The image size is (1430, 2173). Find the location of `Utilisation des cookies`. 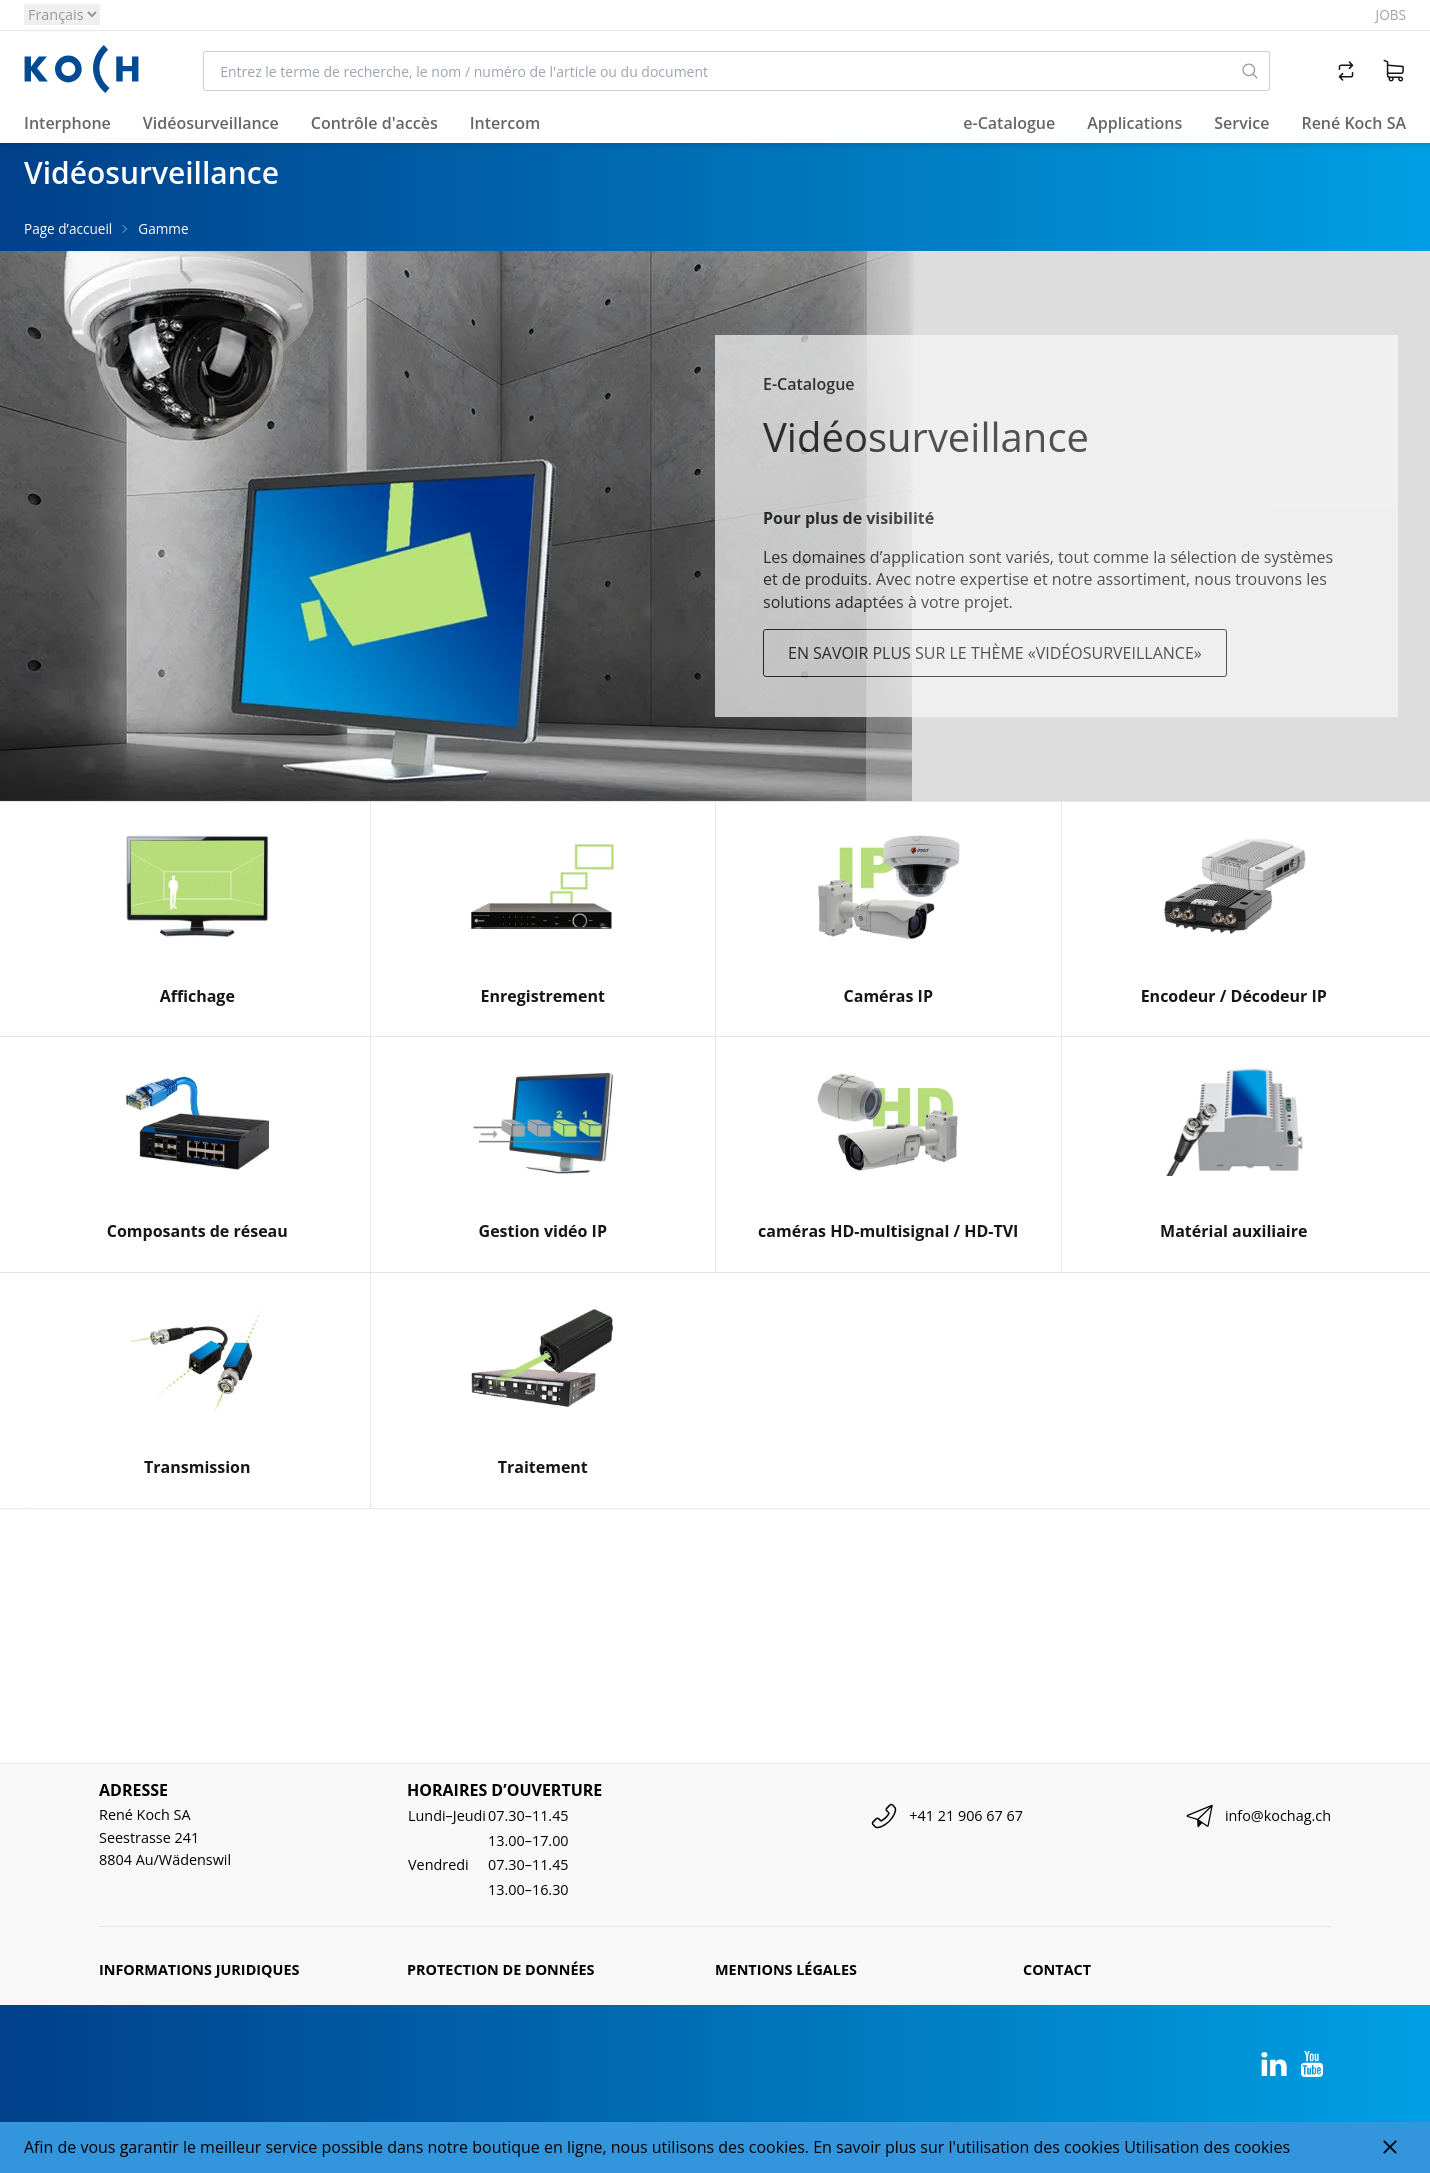

Utilisation des cookies is located at coordinates (1207, 2147).